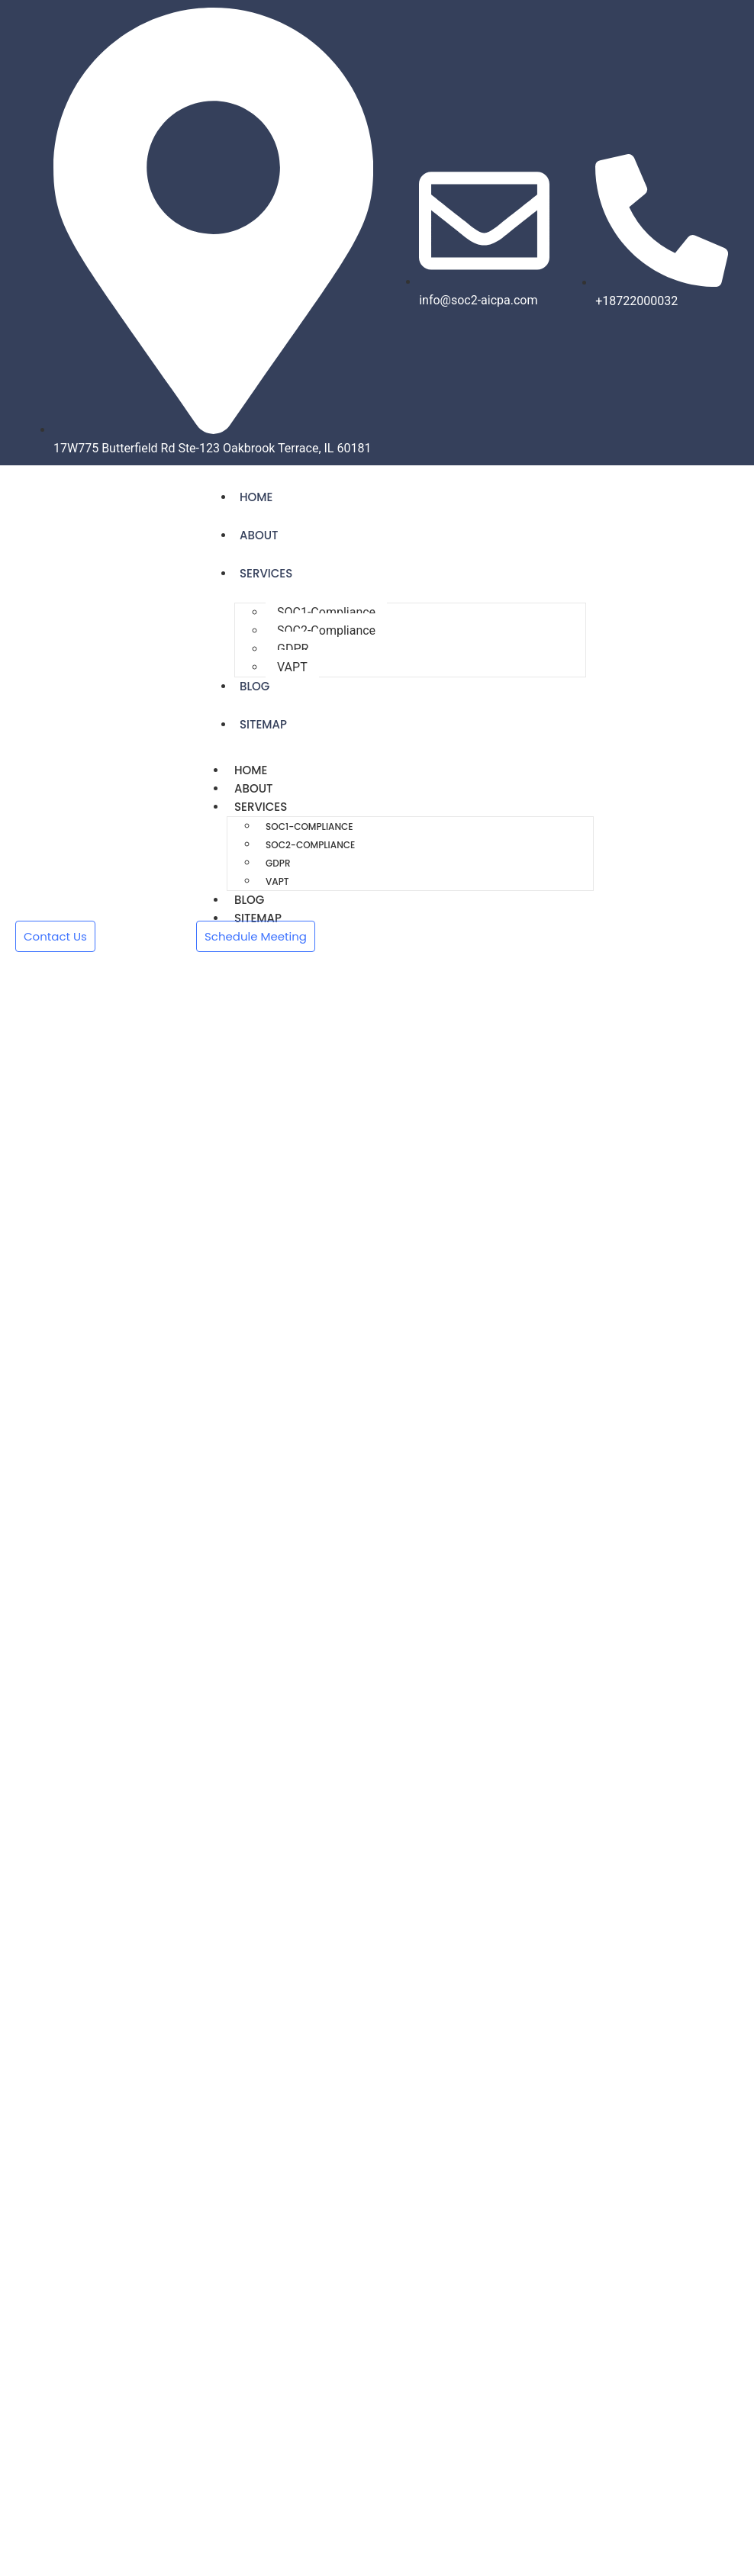  What do you see at coordinates (326, 630) in the screenshot?
I see `SOC2-Compliance` at bounding box center [326, 630].